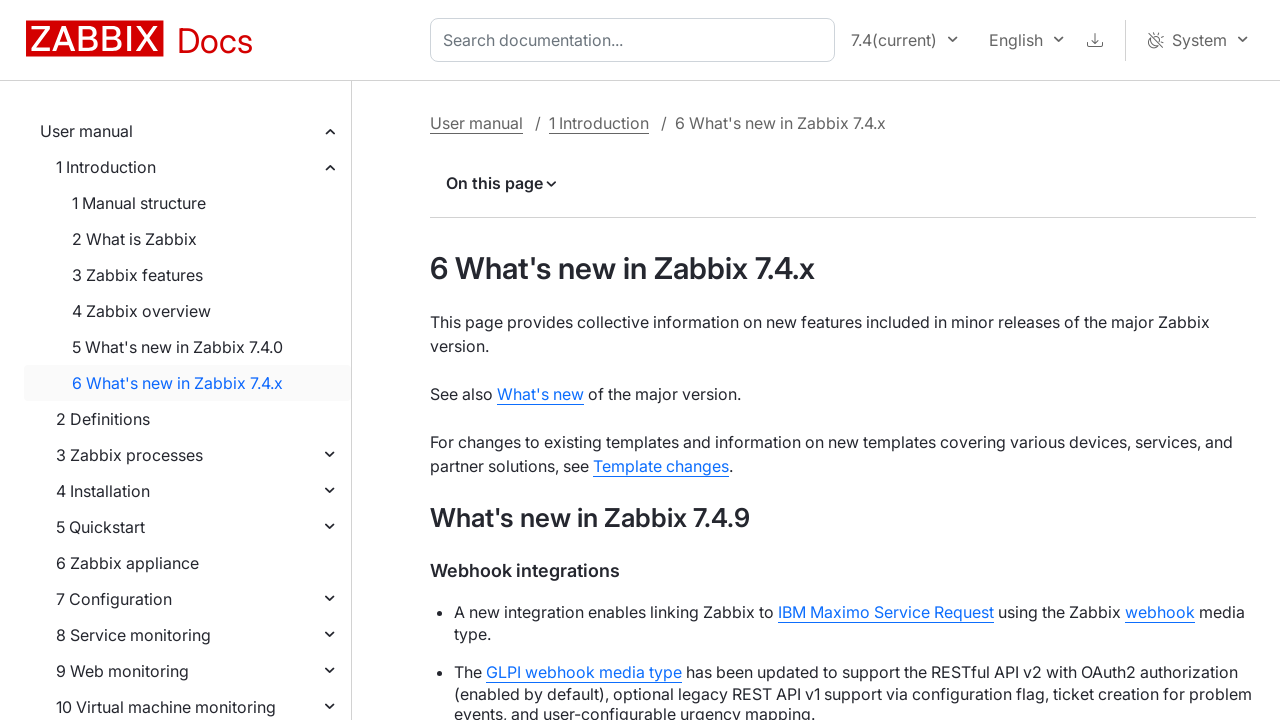  What do you see at coordinates (177, 347) in the screenshot?
I see `5 What's new in Zabbix 7.4.0` at bounding box center [177, 347].